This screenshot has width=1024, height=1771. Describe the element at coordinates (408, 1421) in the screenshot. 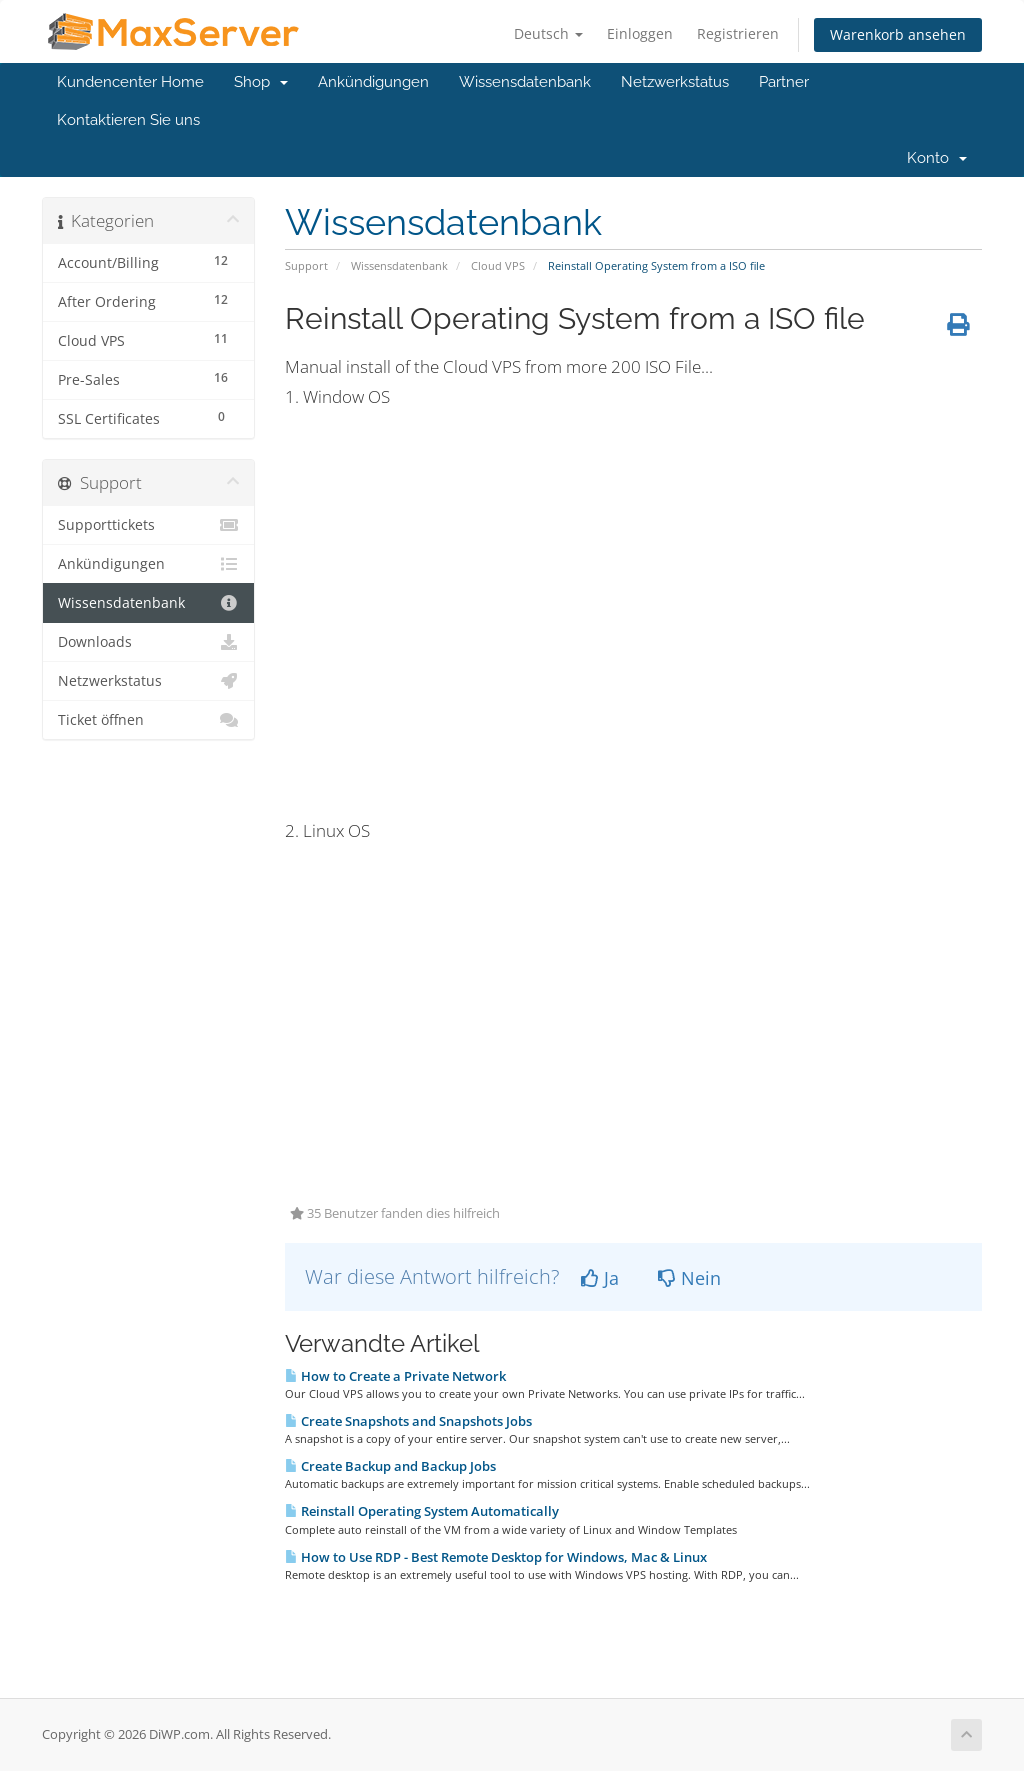

I see `Create Snapshots and Snapshots Jobs` at that location.